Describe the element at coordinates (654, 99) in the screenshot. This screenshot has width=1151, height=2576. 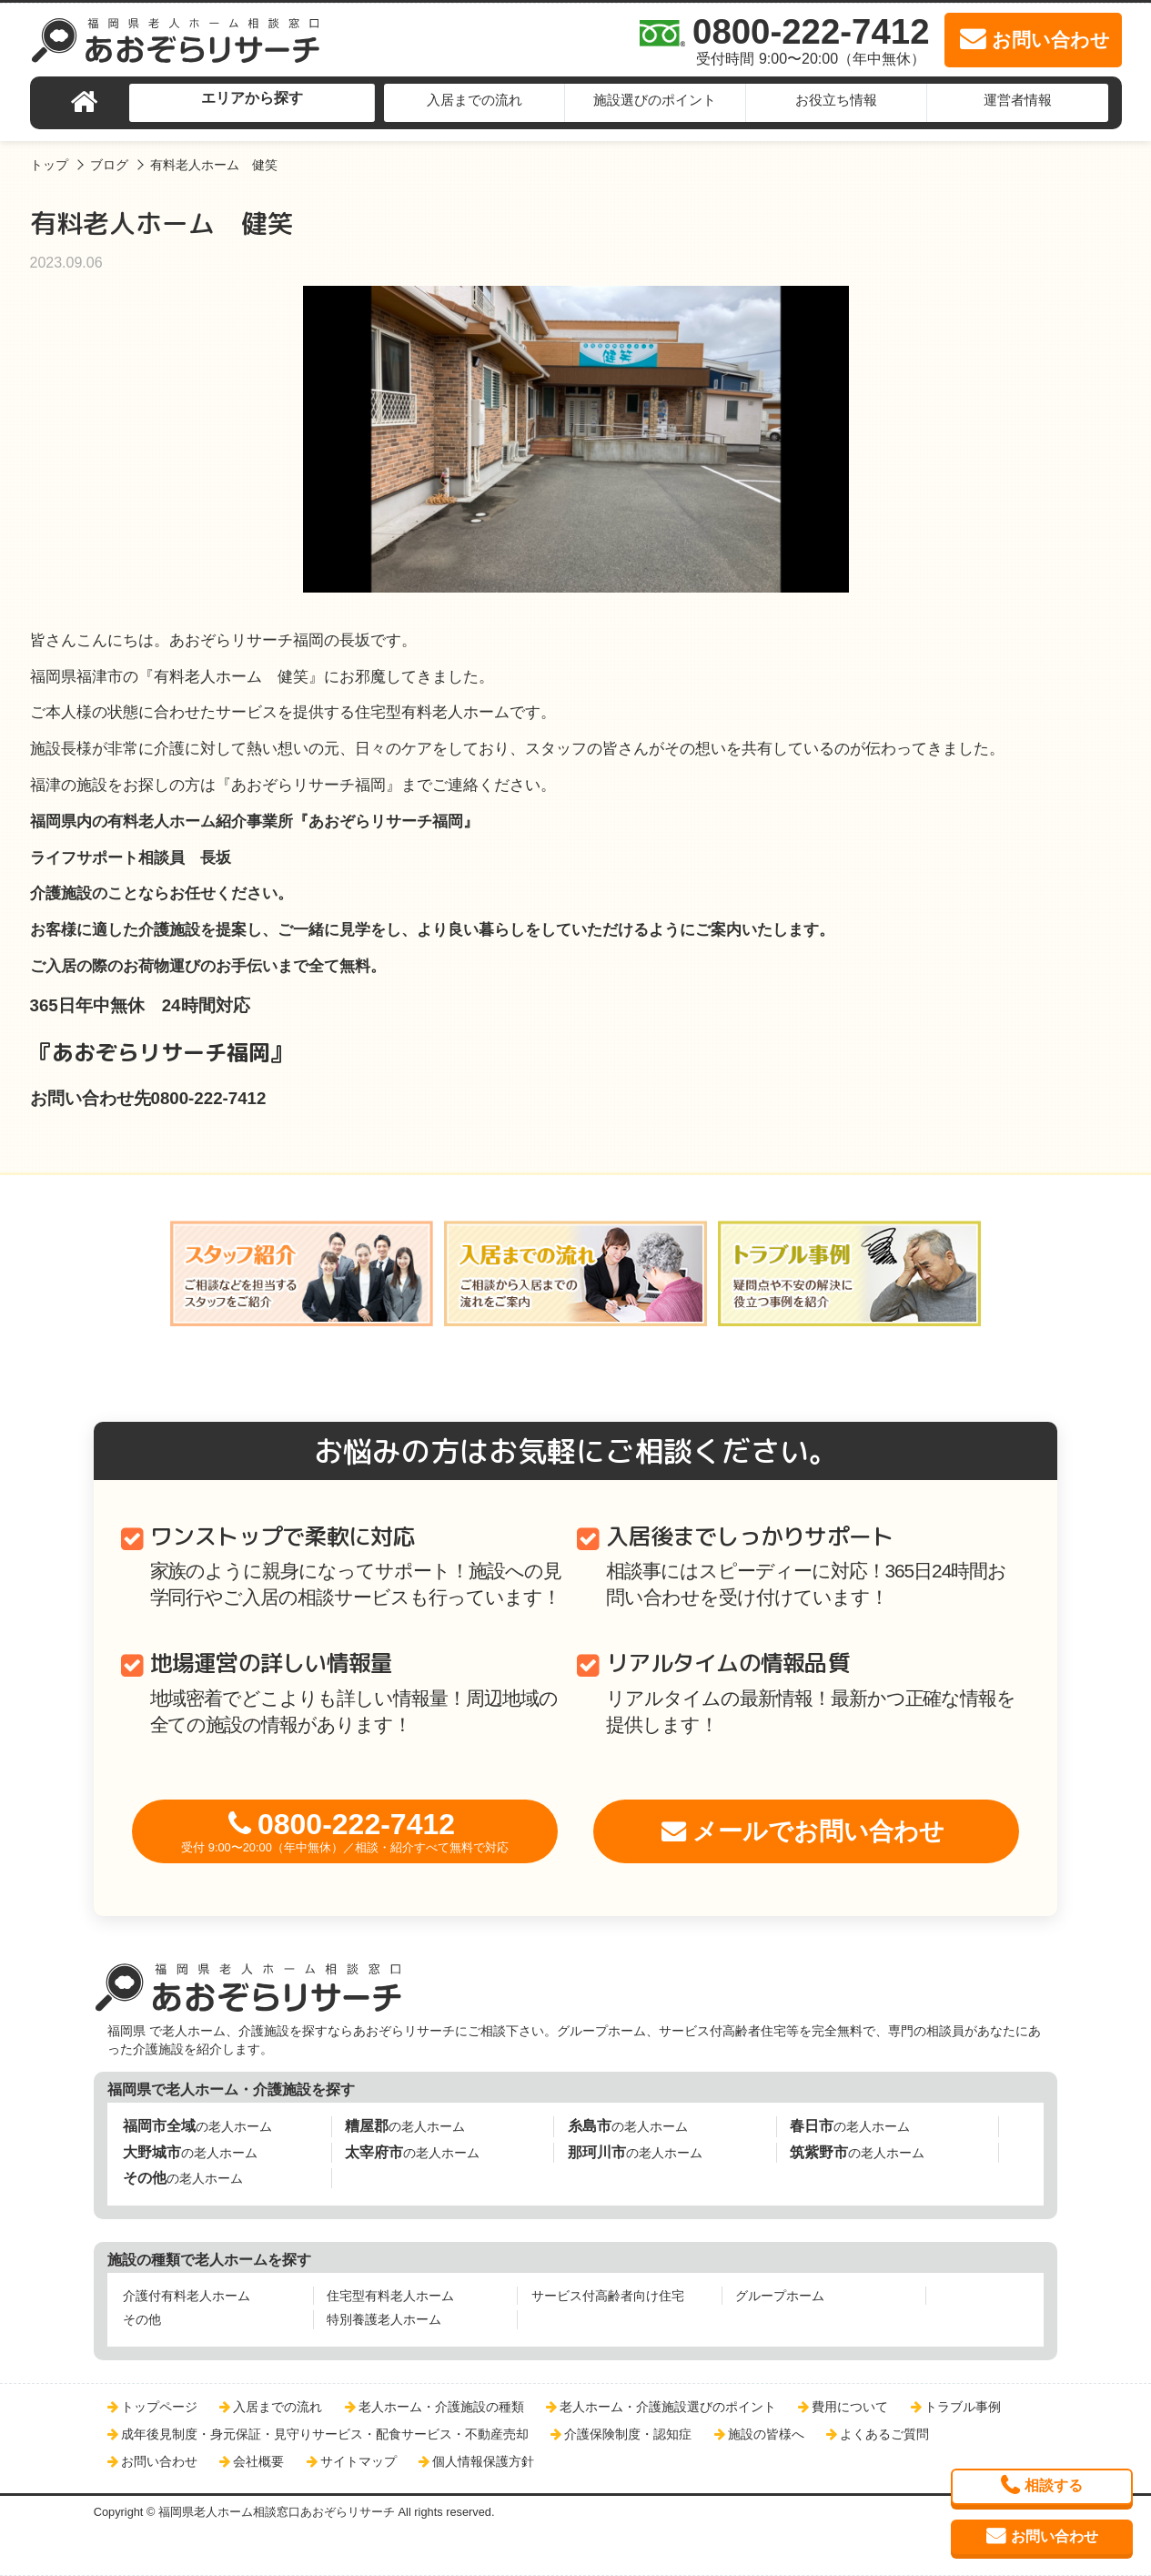
I see `施設選びのポイント` at that location.